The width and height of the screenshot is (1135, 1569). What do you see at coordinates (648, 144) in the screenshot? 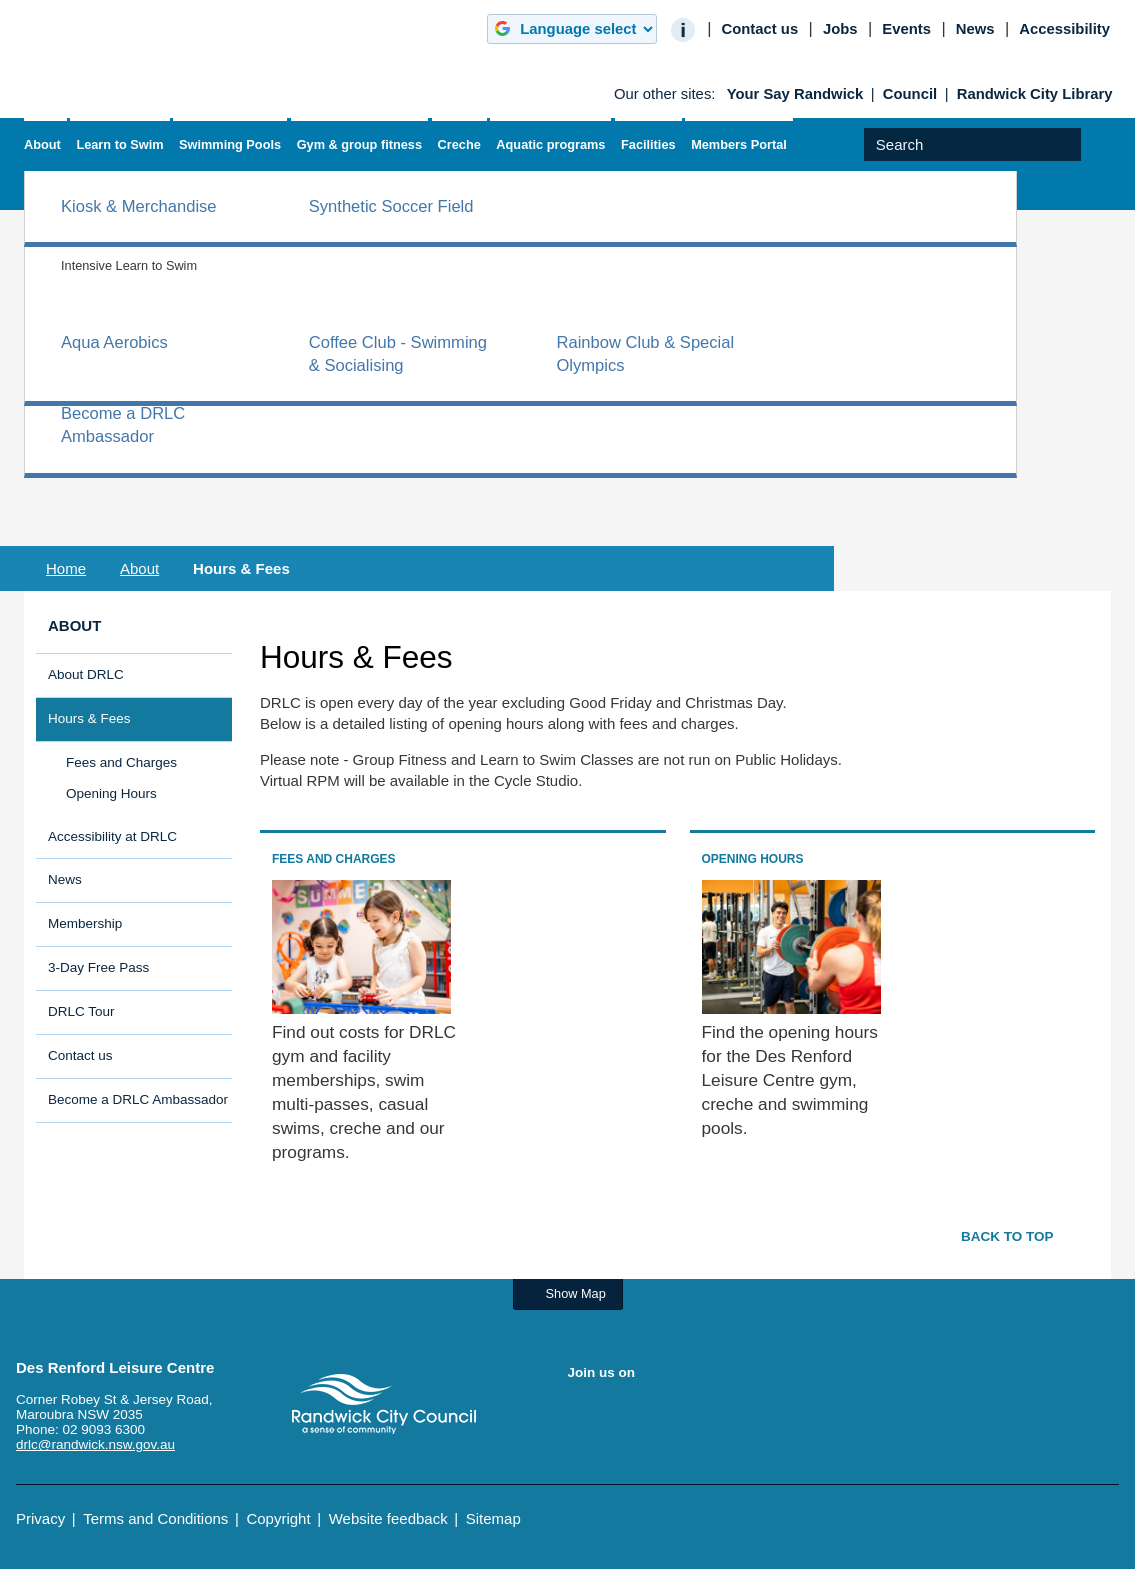
I see `Facilities` at bounding box center [648, 144].